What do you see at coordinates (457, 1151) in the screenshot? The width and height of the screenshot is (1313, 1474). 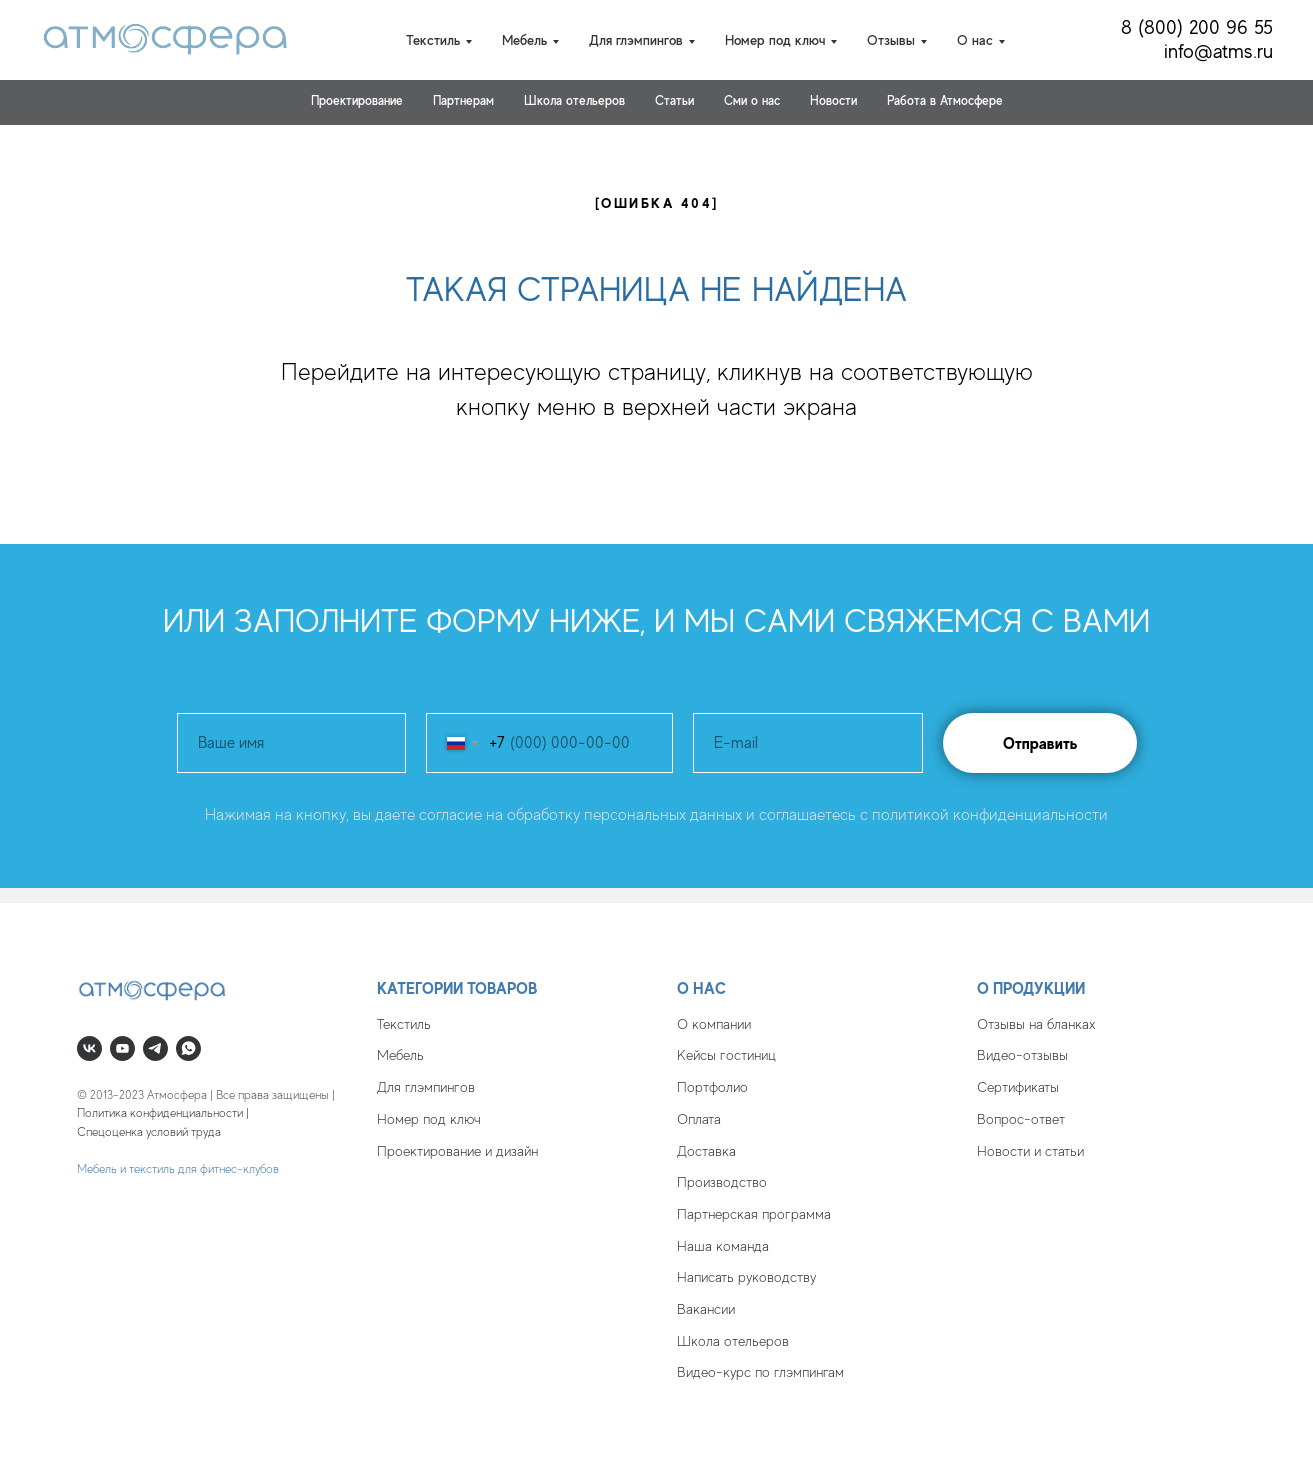 I see `Проектирование и дизайн` at bounding box center [457, 1151].